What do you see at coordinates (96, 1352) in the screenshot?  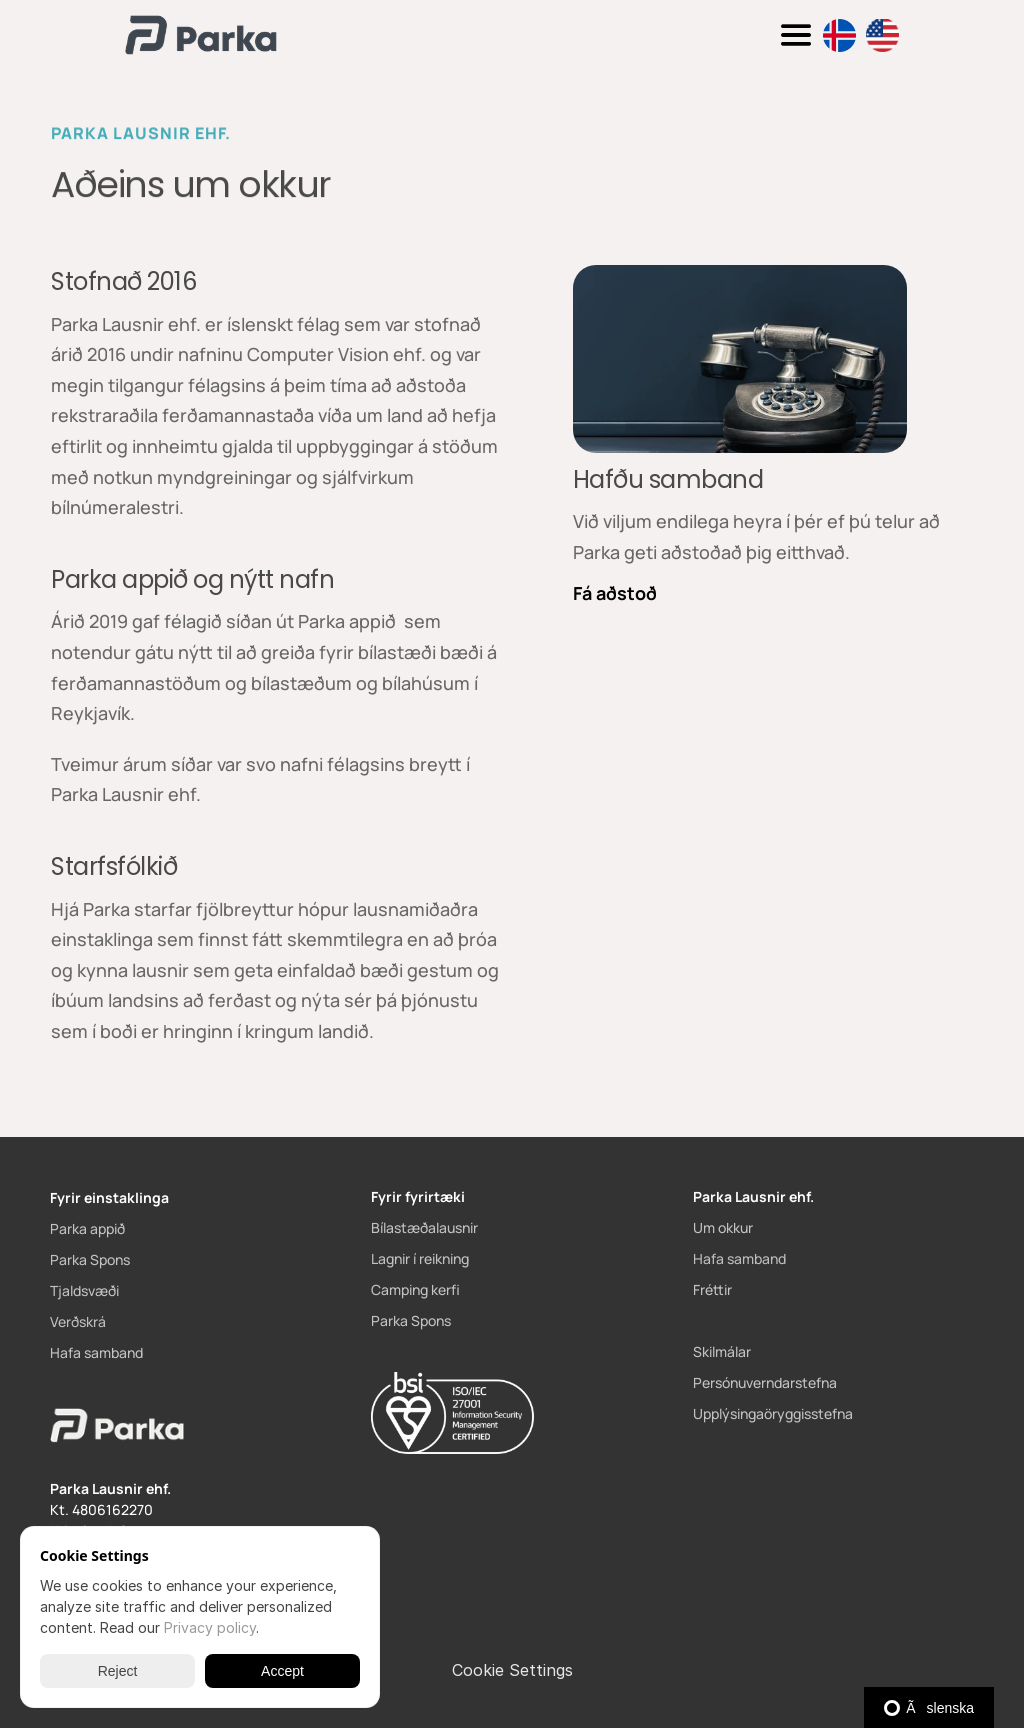 I see `Hafa samband` at bounding box center [96, 1352].